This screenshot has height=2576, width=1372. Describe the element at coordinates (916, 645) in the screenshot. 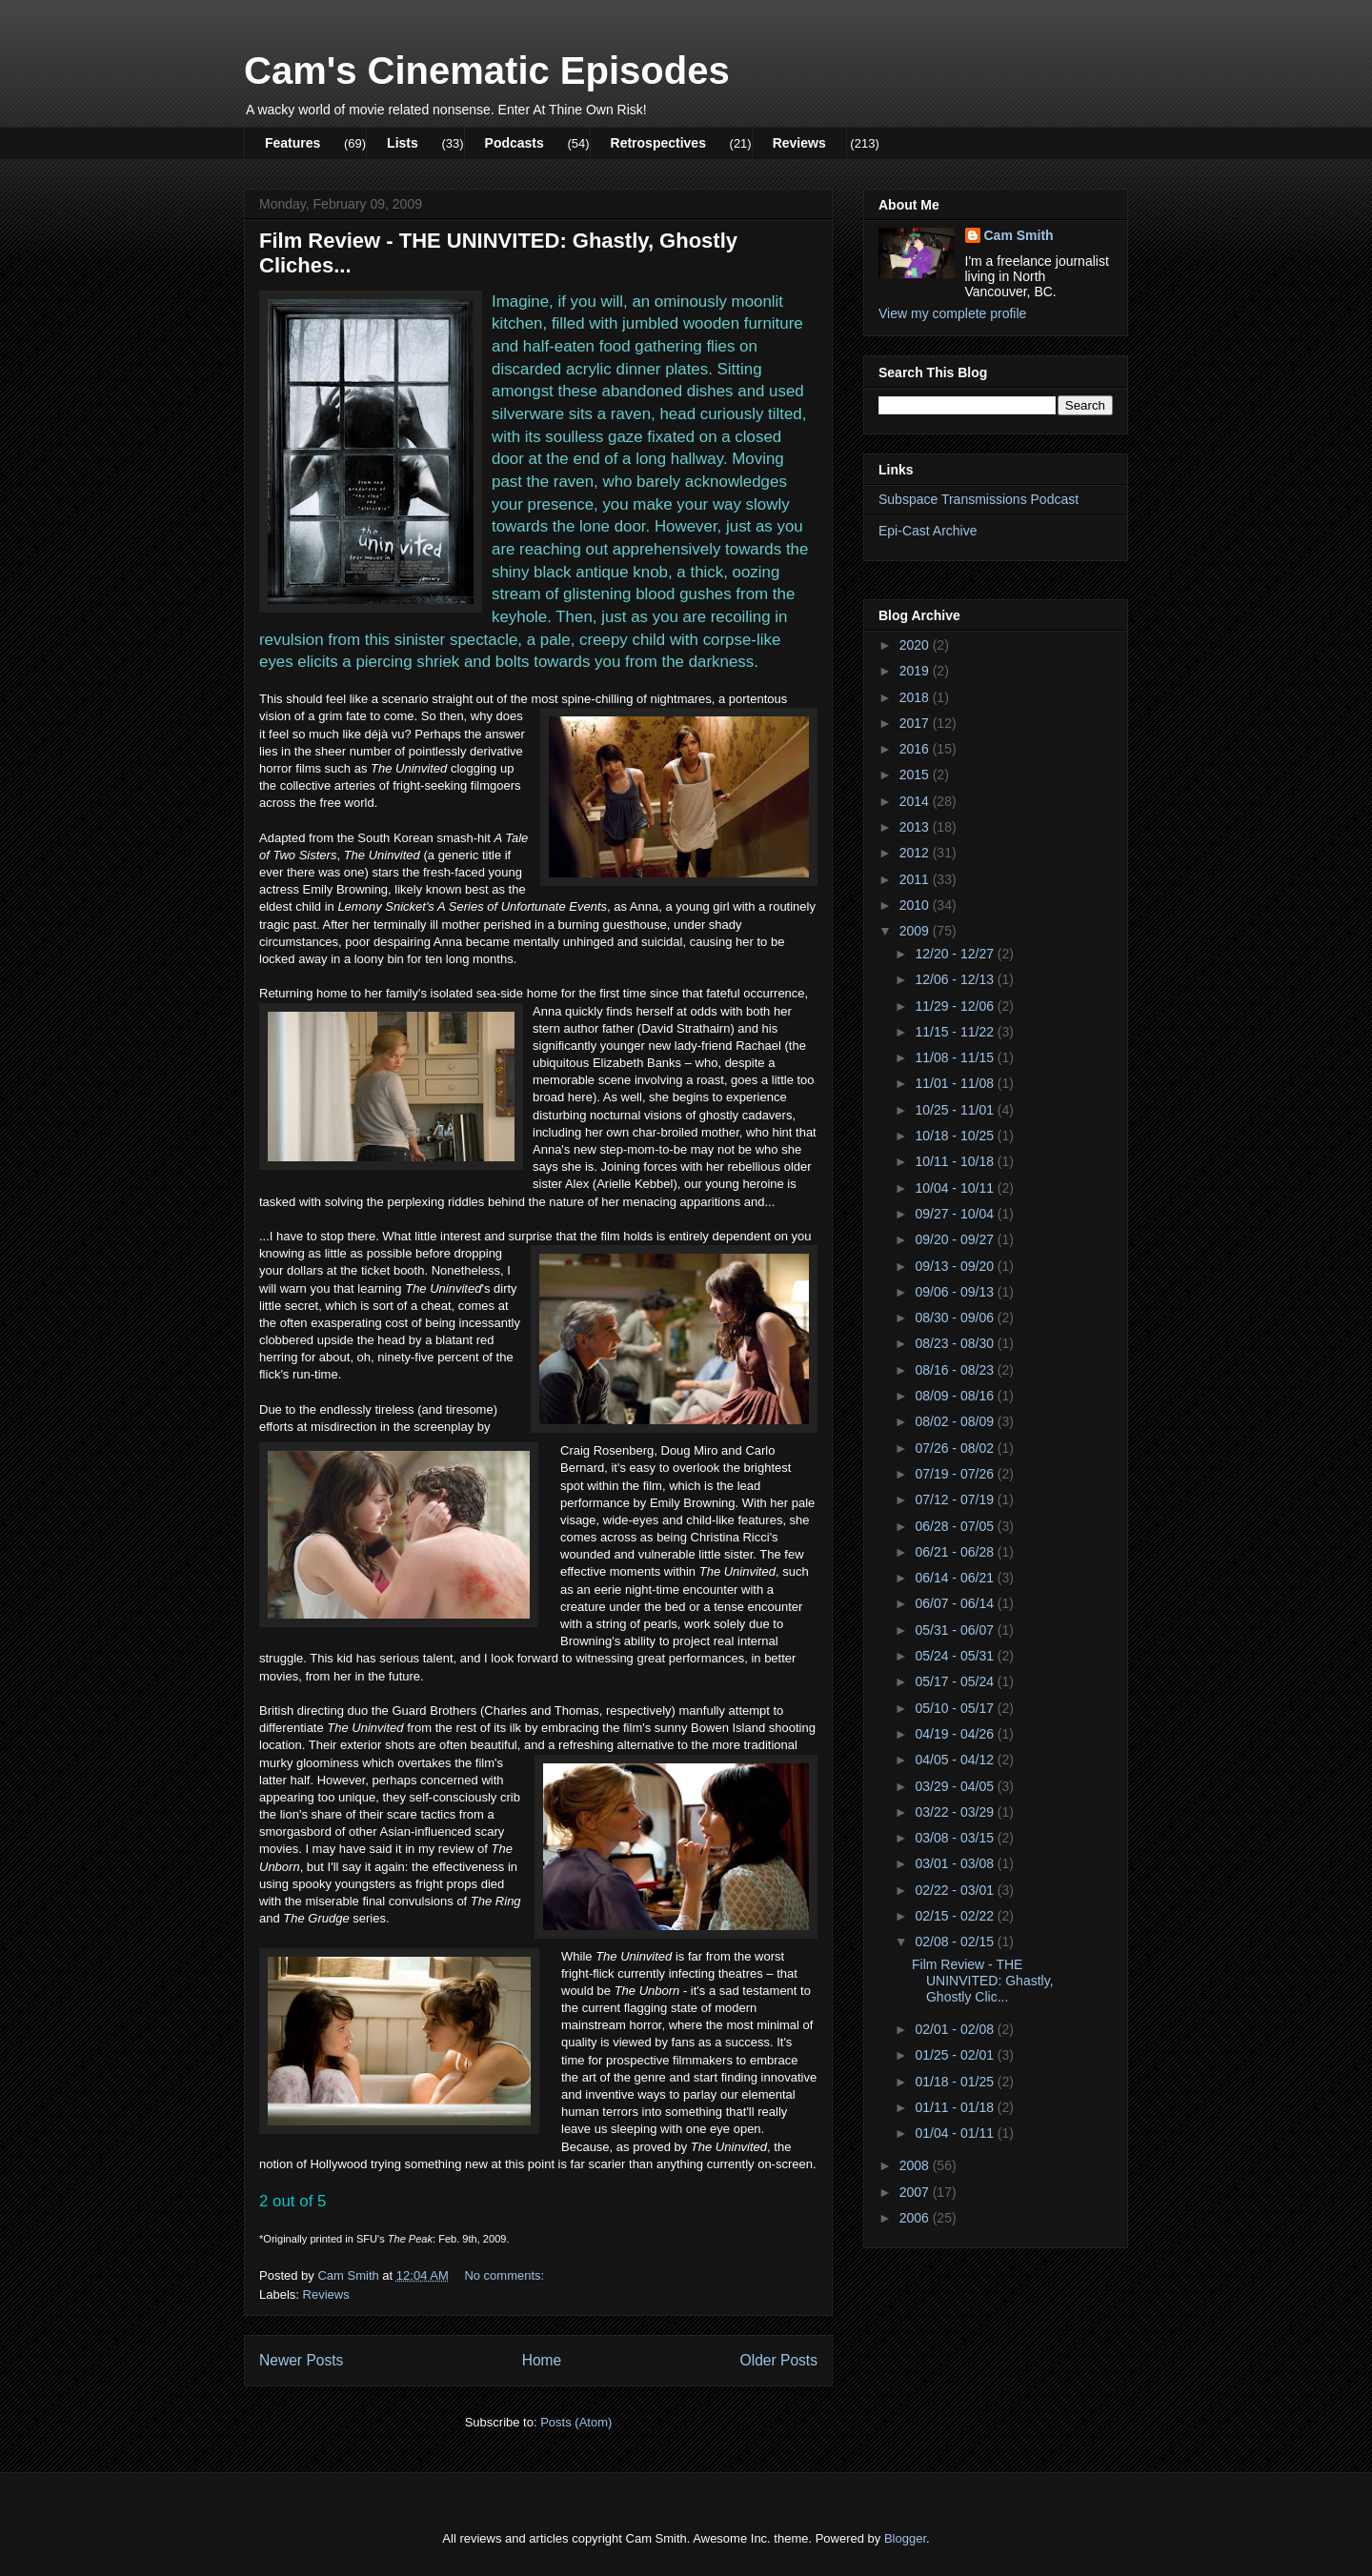

I see `2020` at that location.